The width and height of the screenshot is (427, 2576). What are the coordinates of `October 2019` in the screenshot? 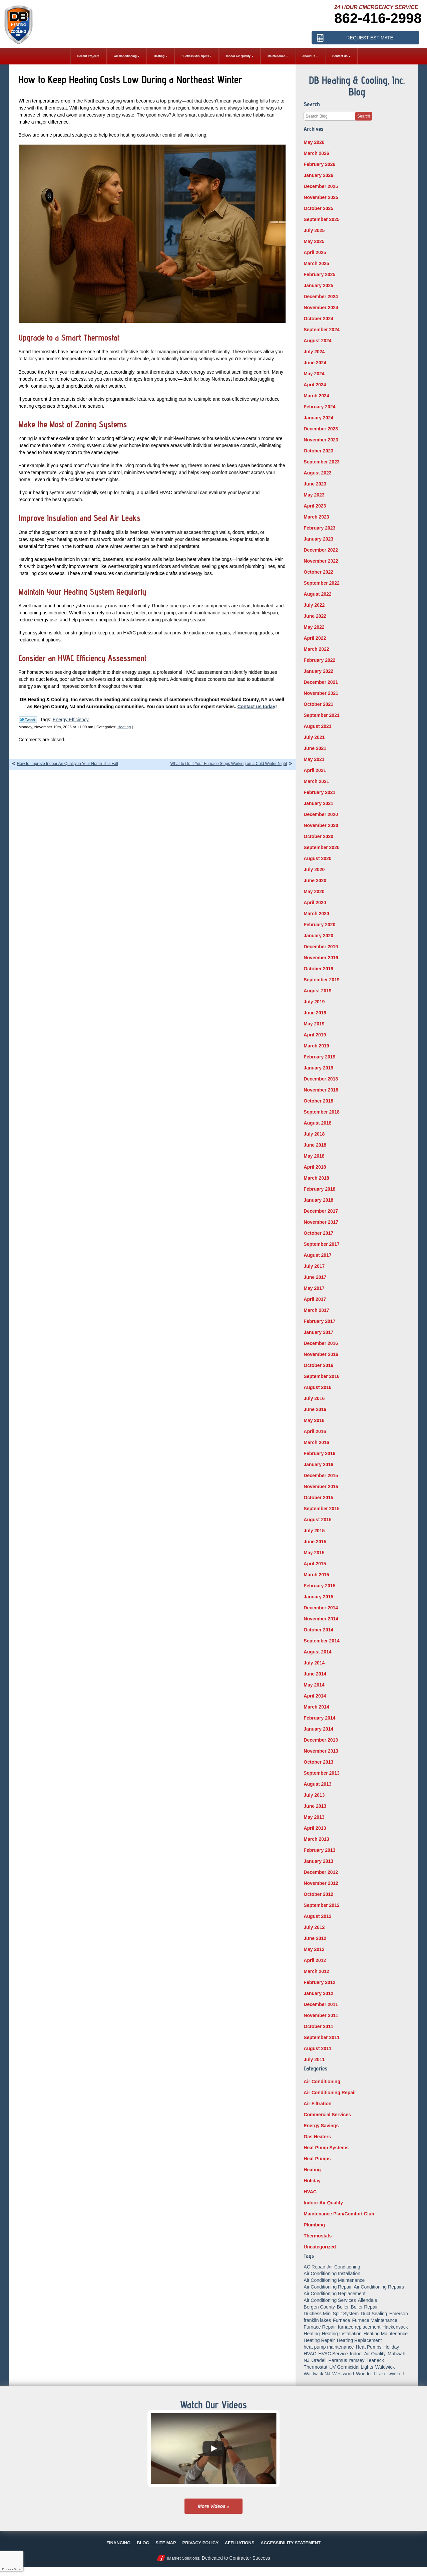 It's located at (318, 968).